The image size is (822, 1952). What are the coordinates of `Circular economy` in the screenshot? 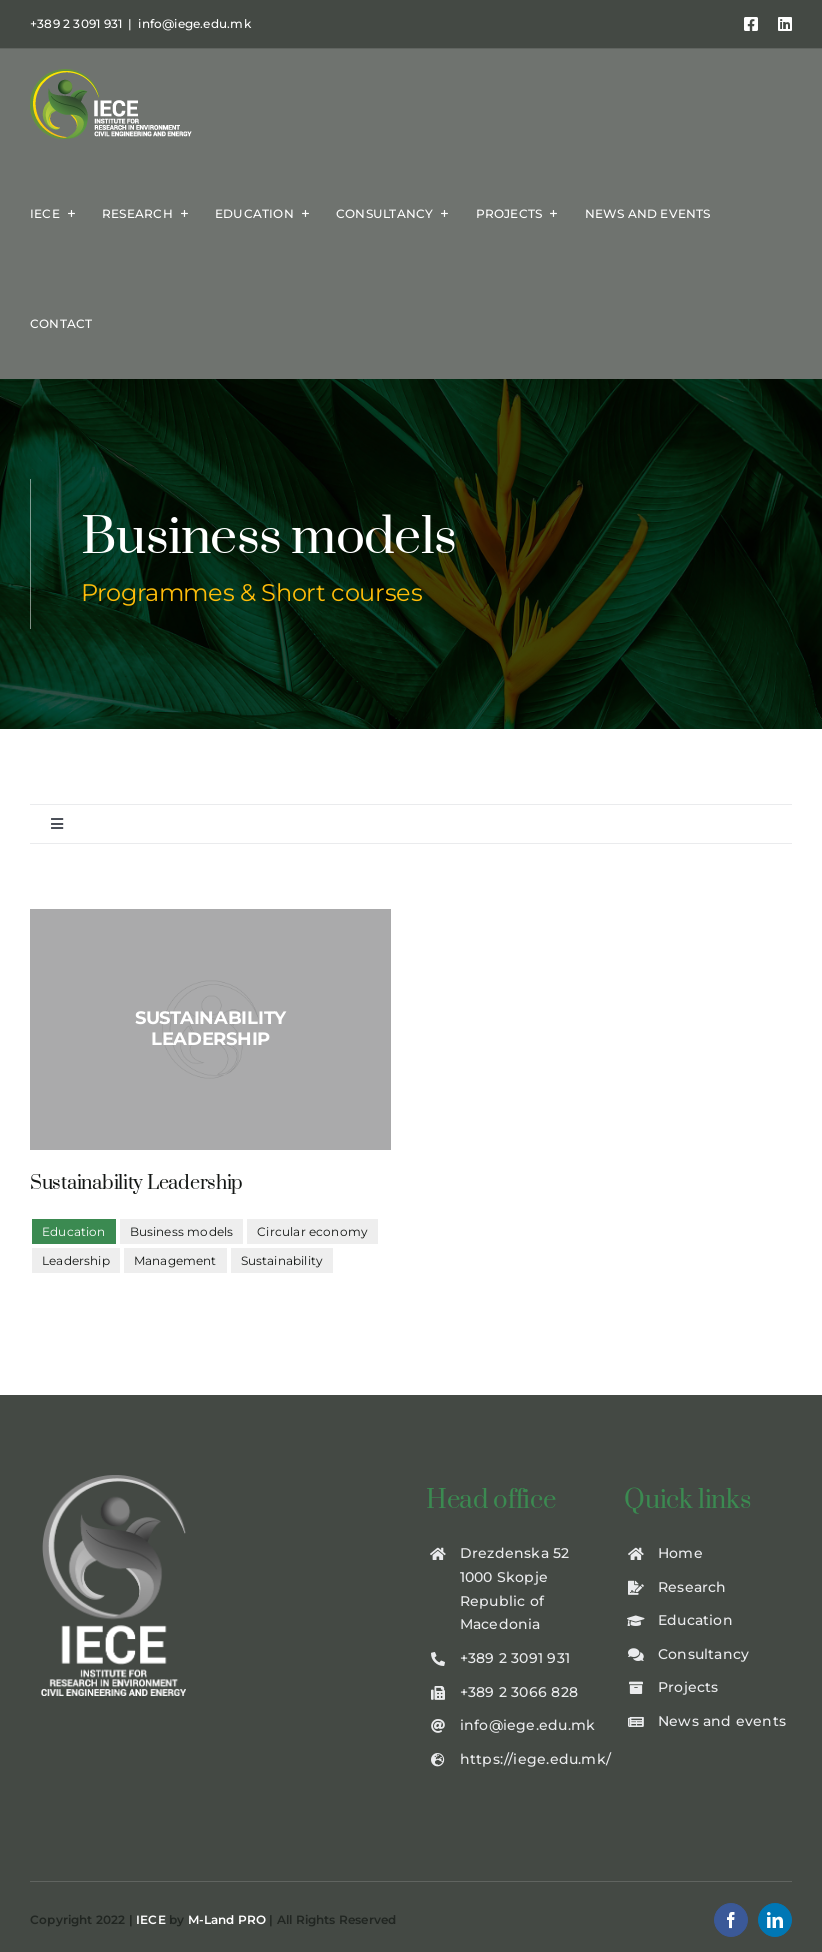 It's located at (312, 1231).